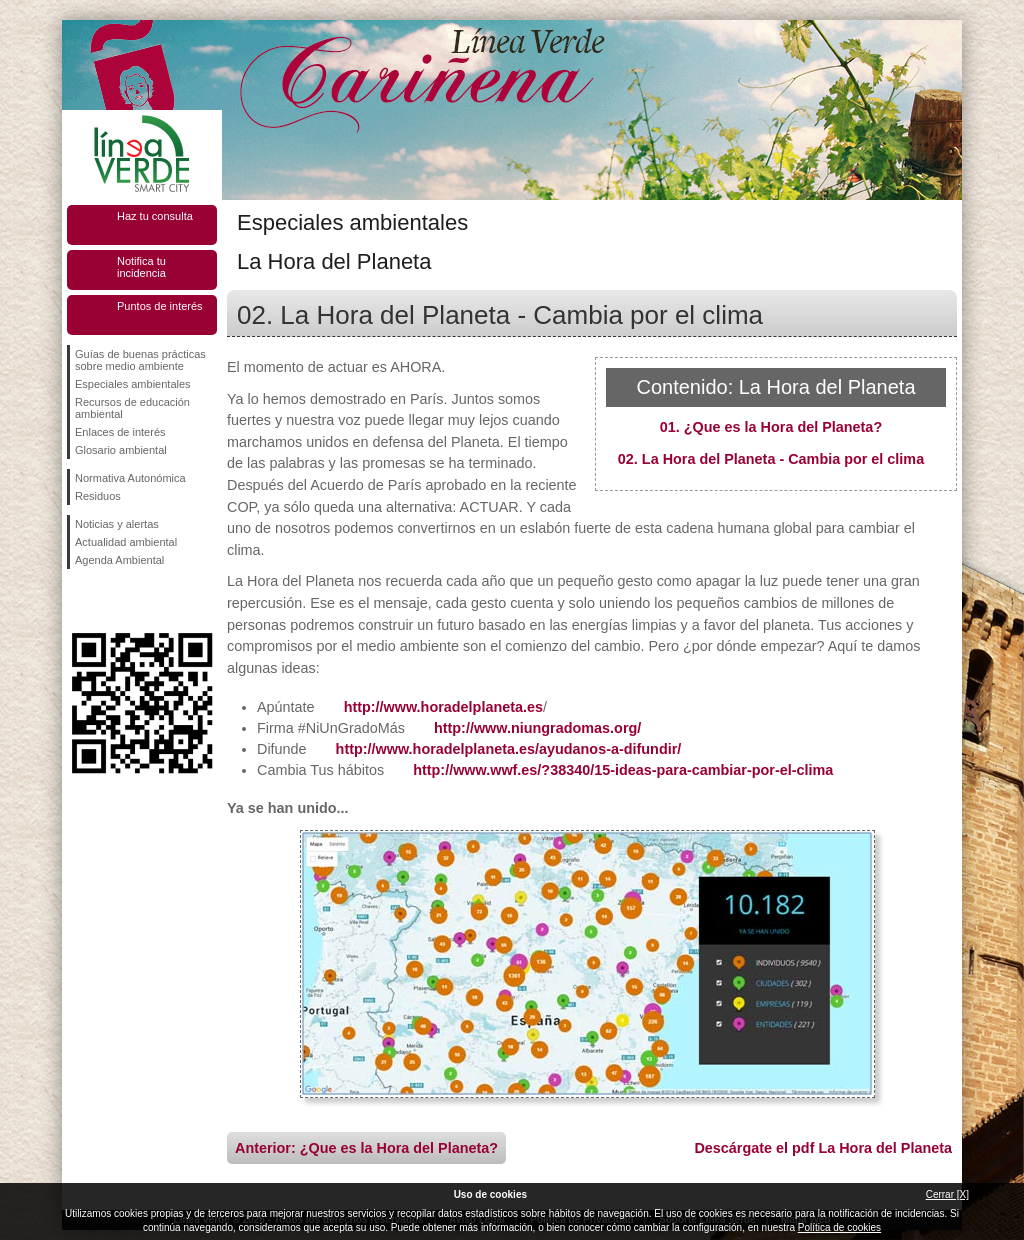 Image resolution: width=1024 pixels, height=1240 pixels. I want to click on 01. ¿Que es la Hora del Planeta?, so click(771, 427).